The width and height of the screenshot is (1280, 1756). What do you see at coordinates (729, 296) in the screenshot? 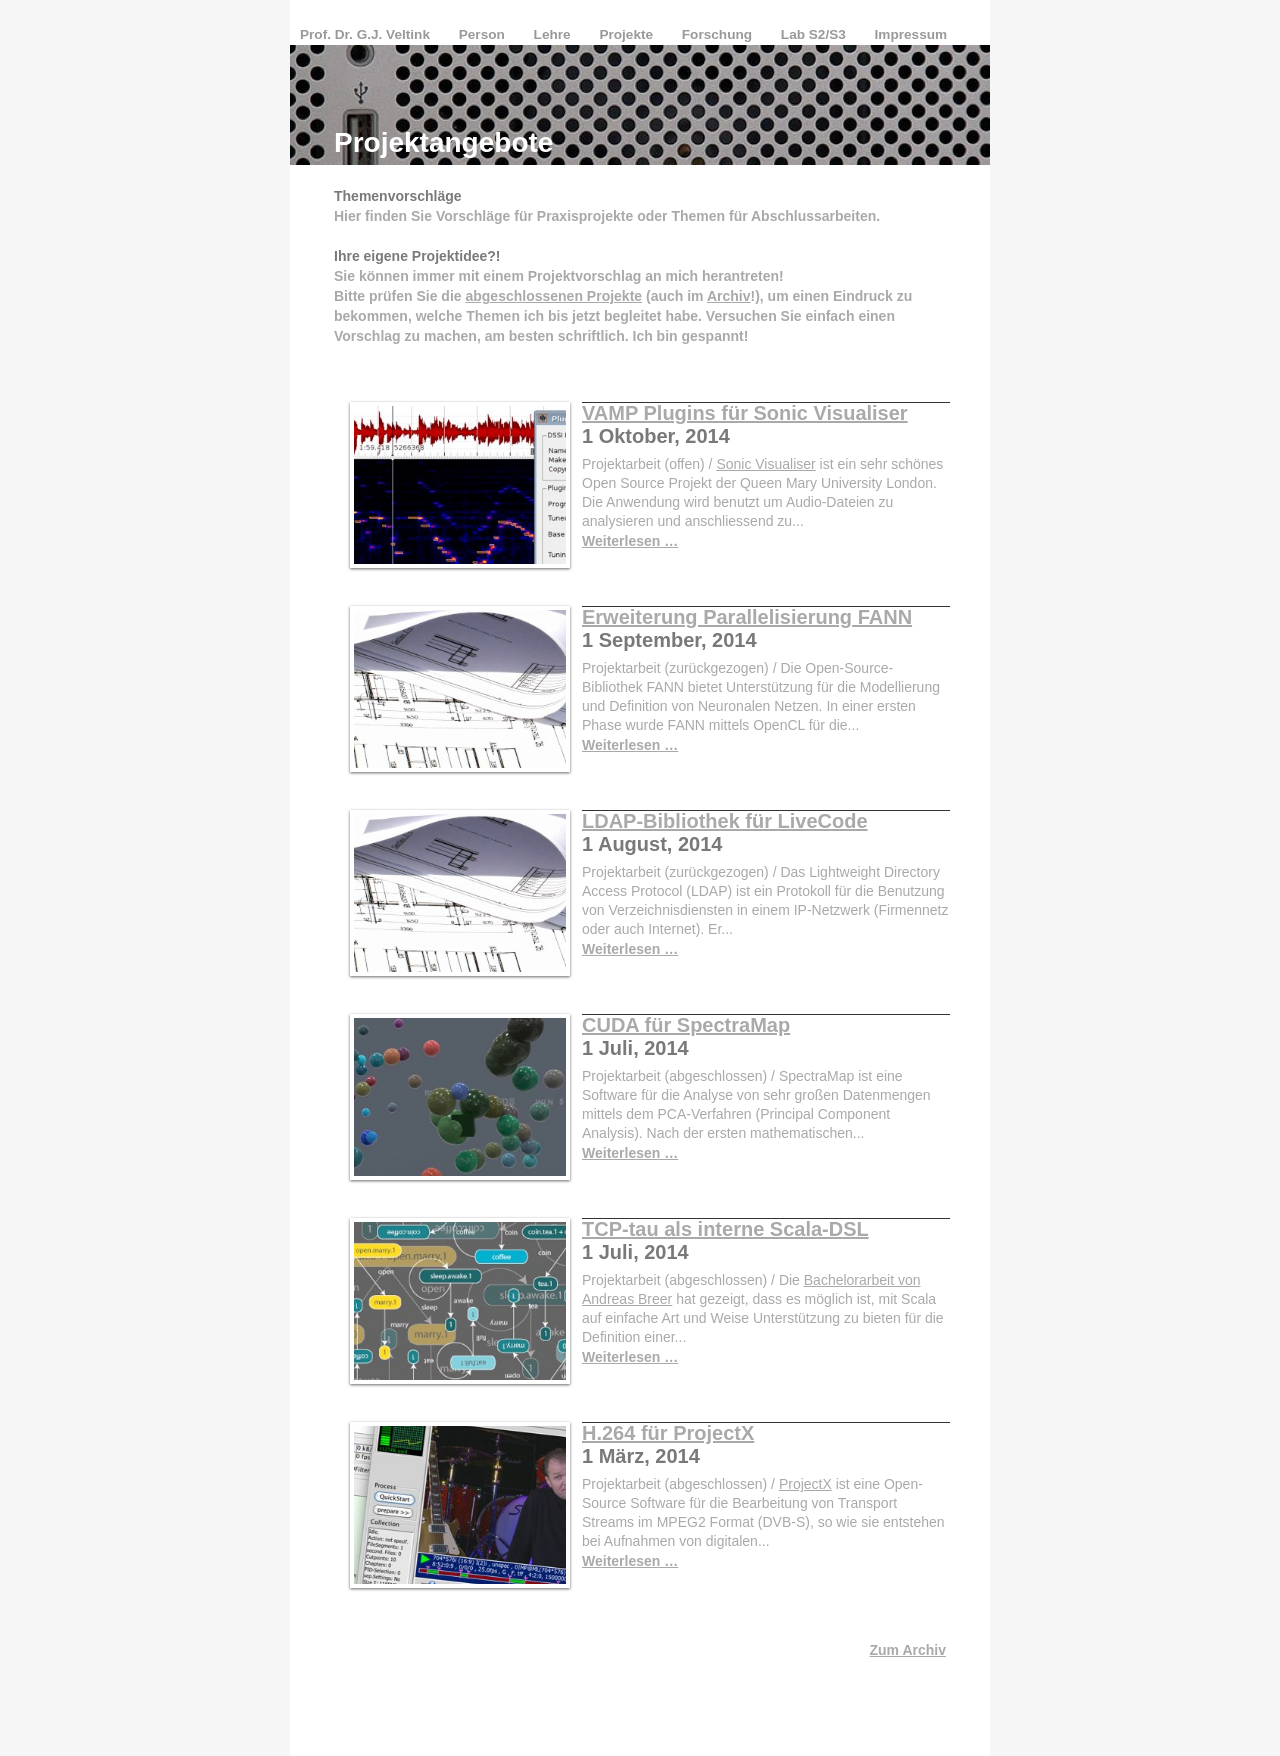
I see `Archiv` at bounding box center [729, 296].